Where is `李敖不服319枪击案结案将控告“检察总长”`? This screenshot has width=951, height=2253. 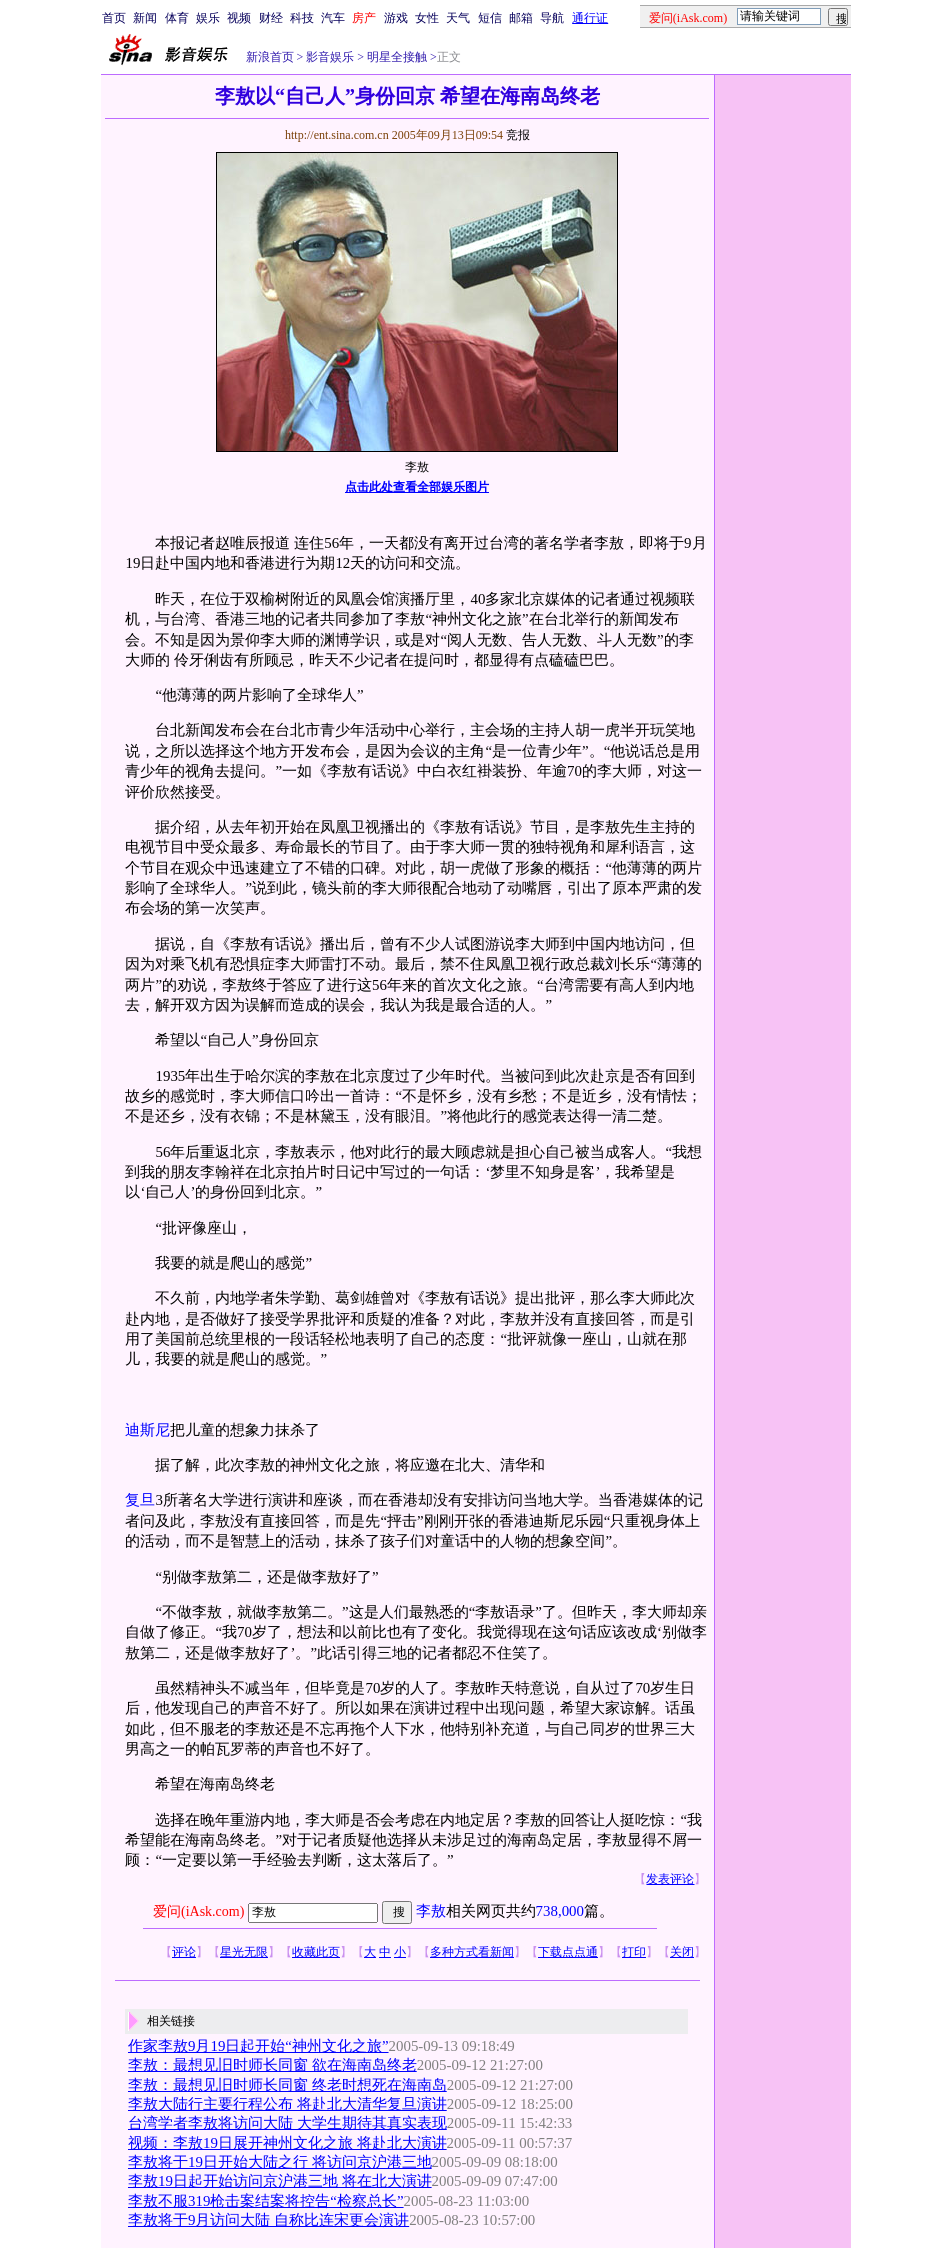
李敖不服319枪击案结案将控告“检察总长” is located at coordinates (266, 2201).